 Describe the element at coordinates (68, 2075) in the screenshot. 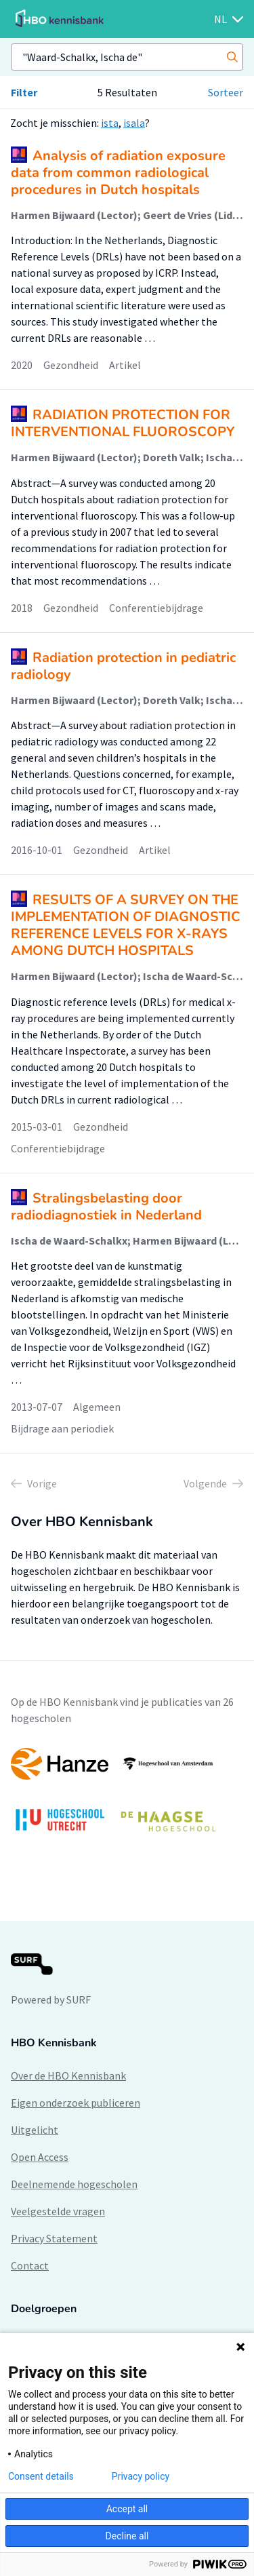

I see `Over de HBO Kennisbank` at that location.